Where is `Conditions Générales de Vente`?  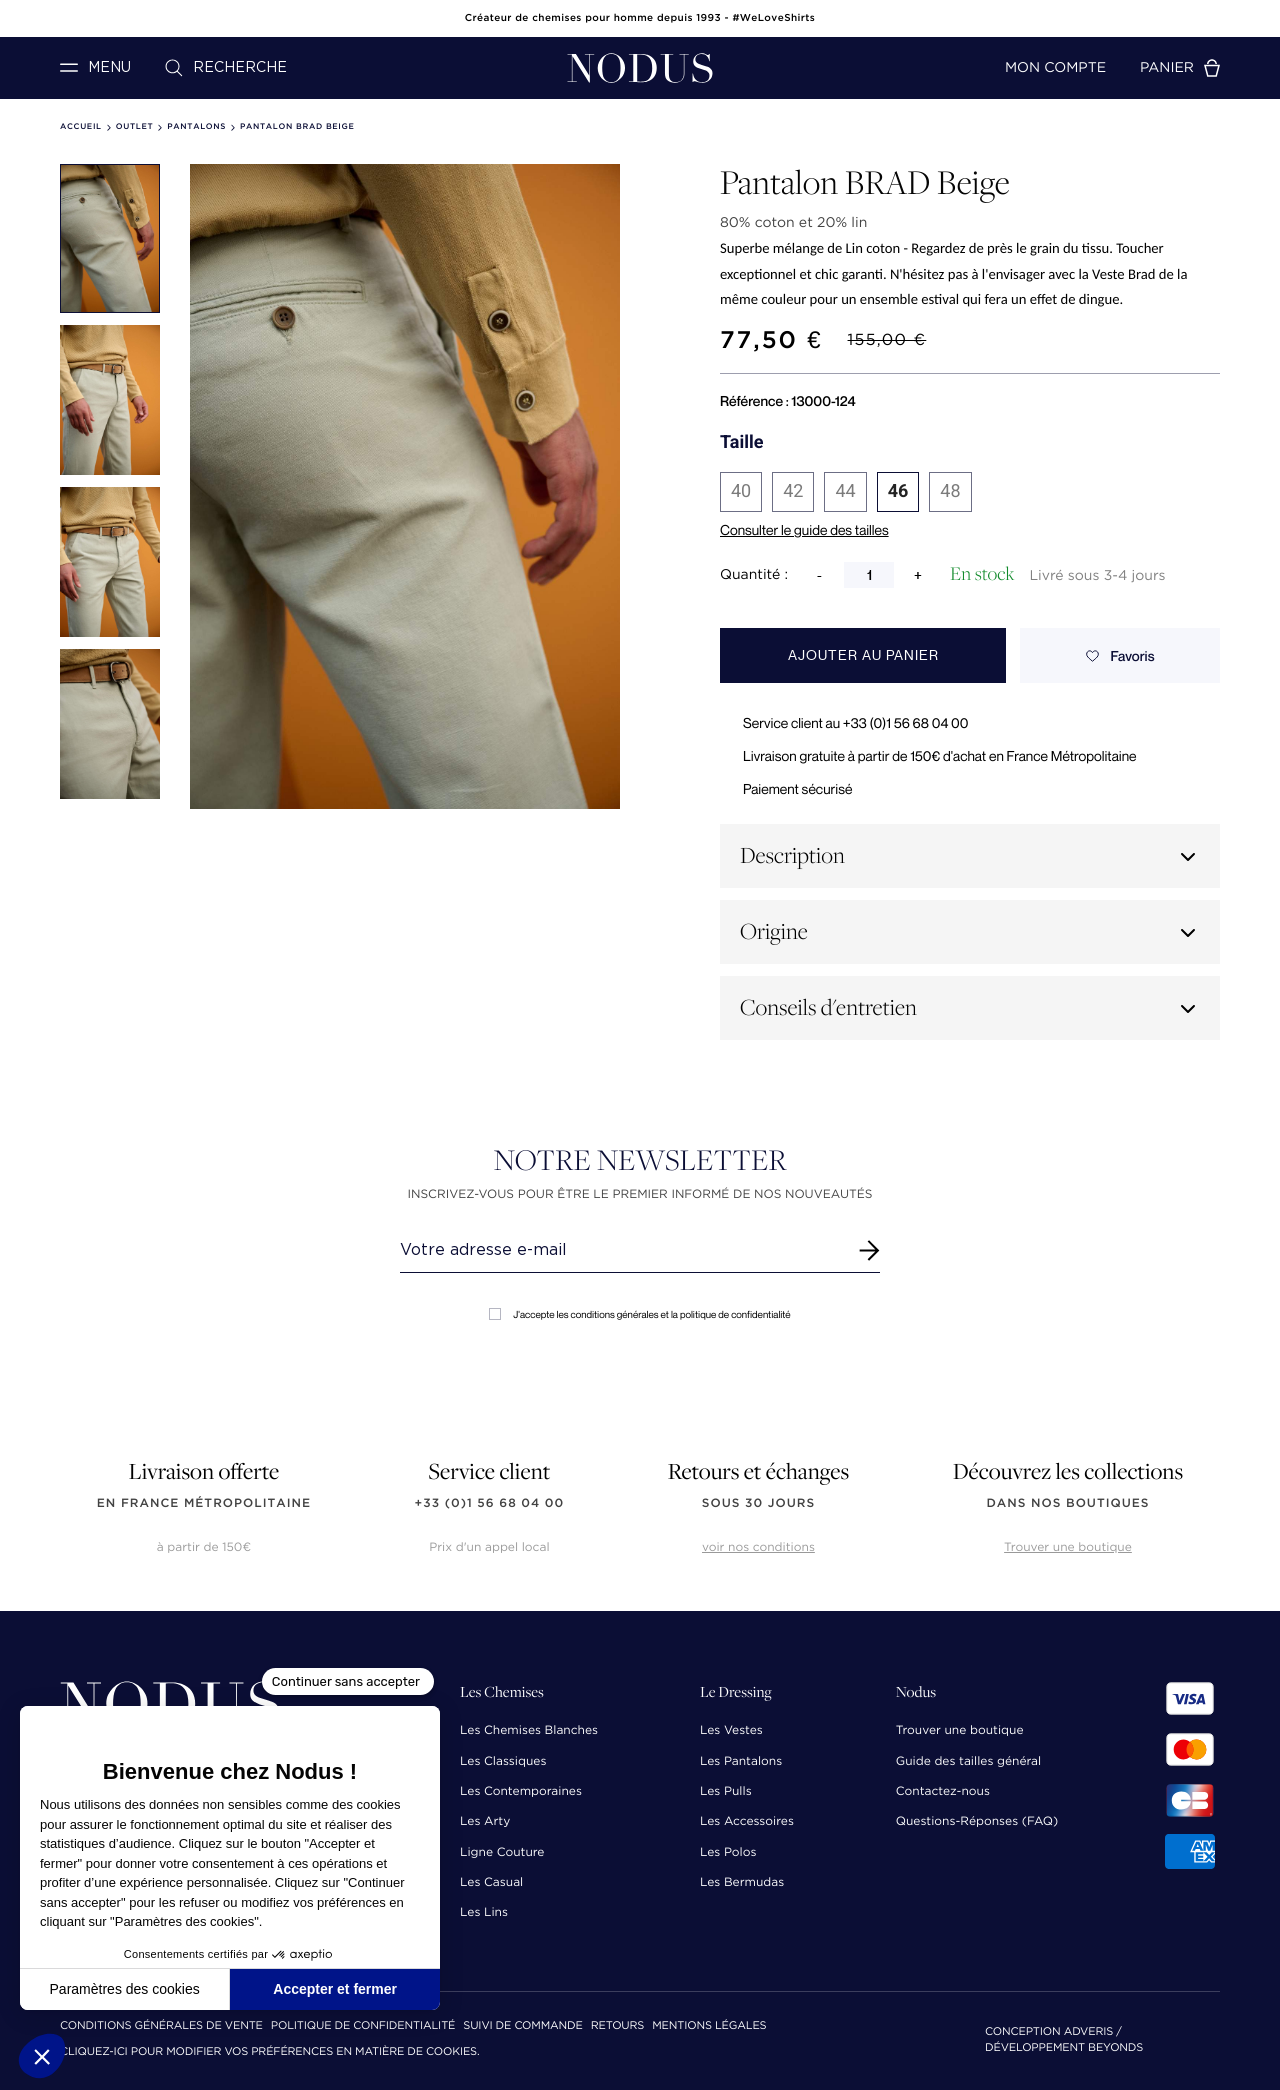
Conditions Générales de Vente is located at coordinates (161, 2026).